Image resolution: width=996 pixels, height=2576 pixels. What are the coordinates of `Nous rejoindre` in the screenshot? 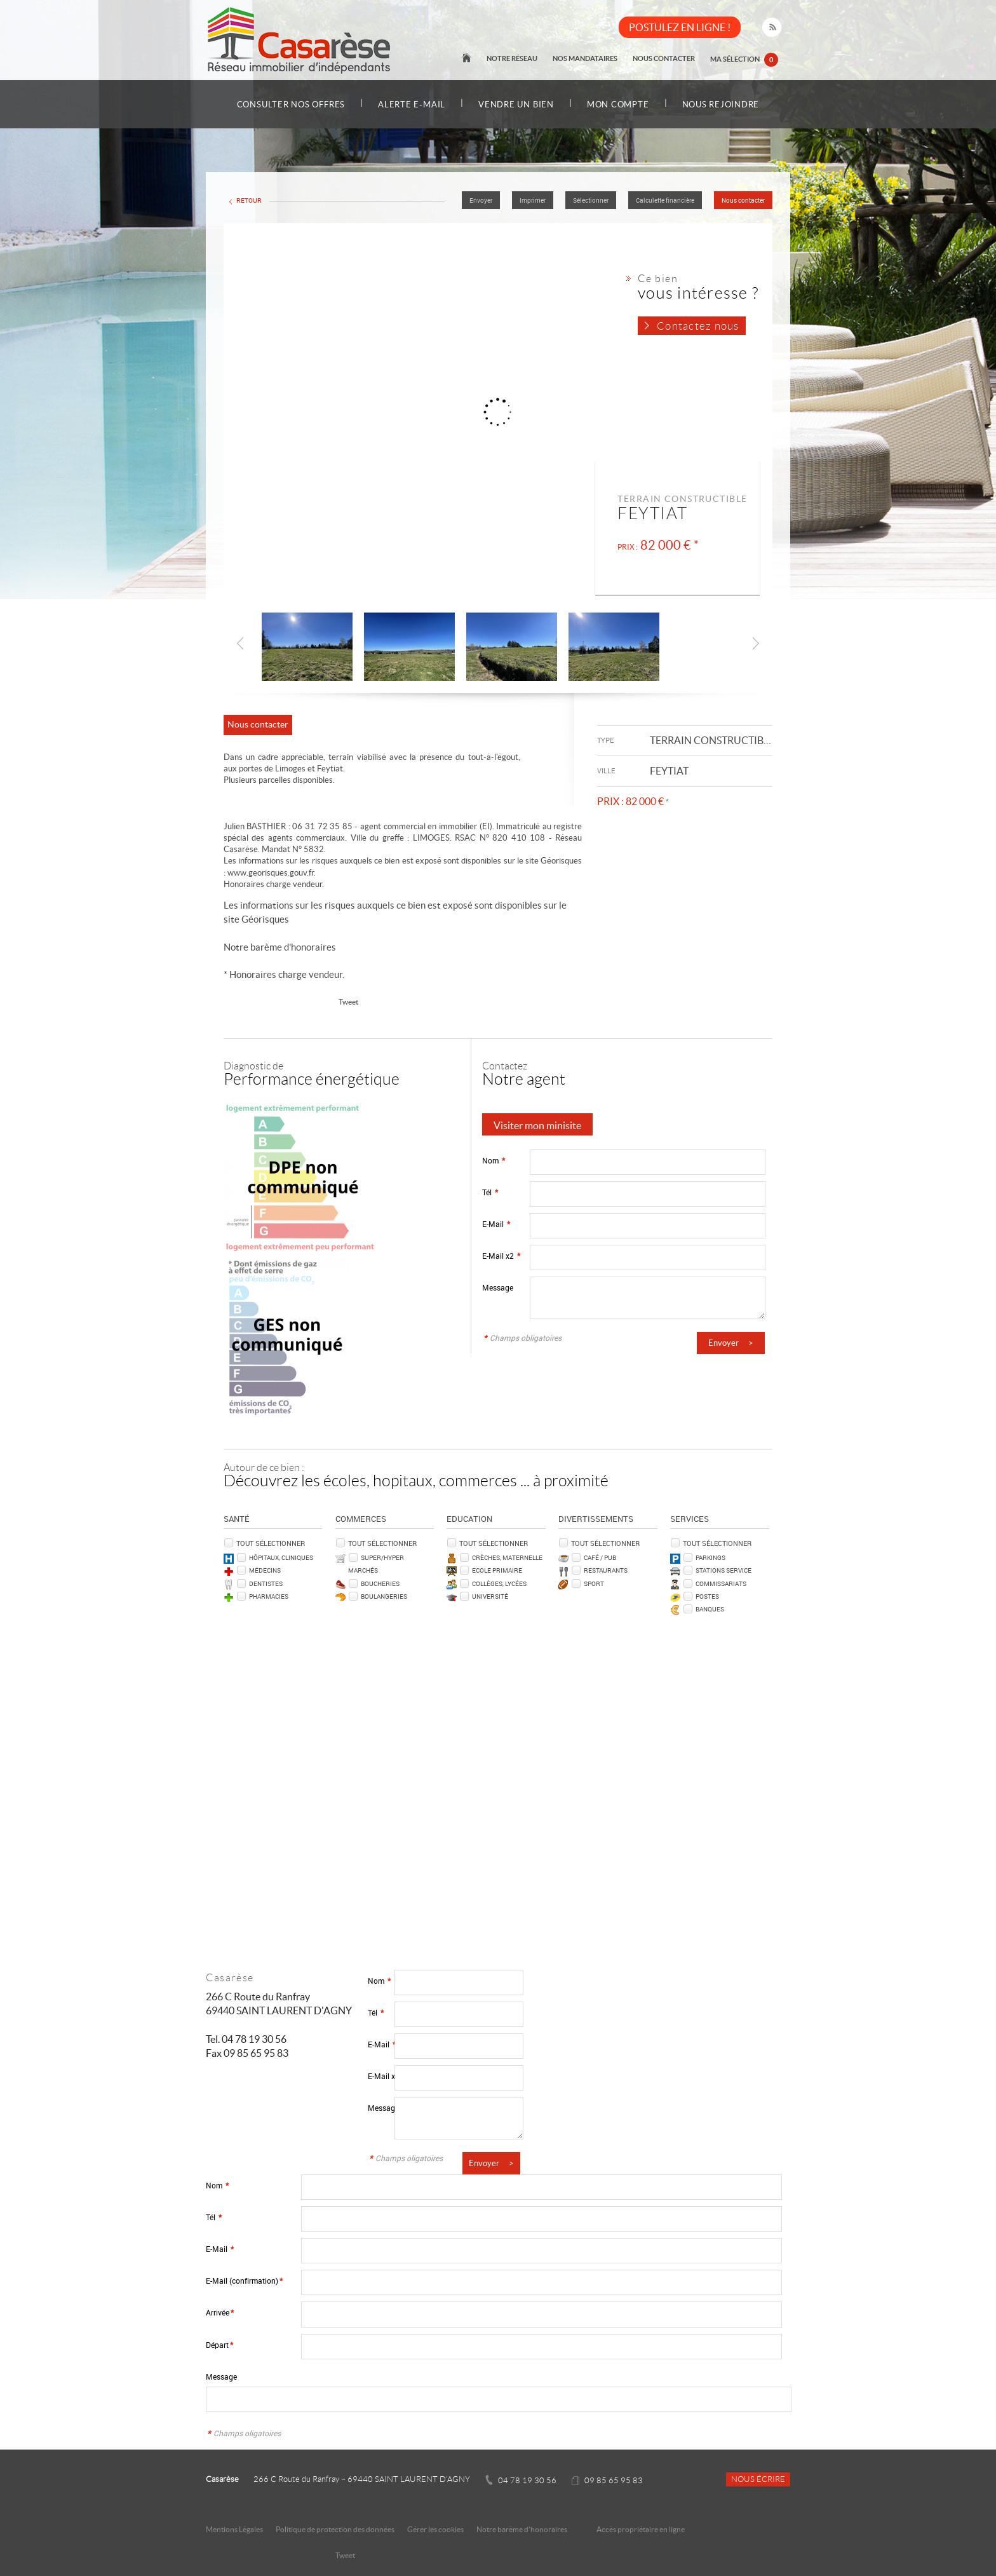 It's located at (721, 104).